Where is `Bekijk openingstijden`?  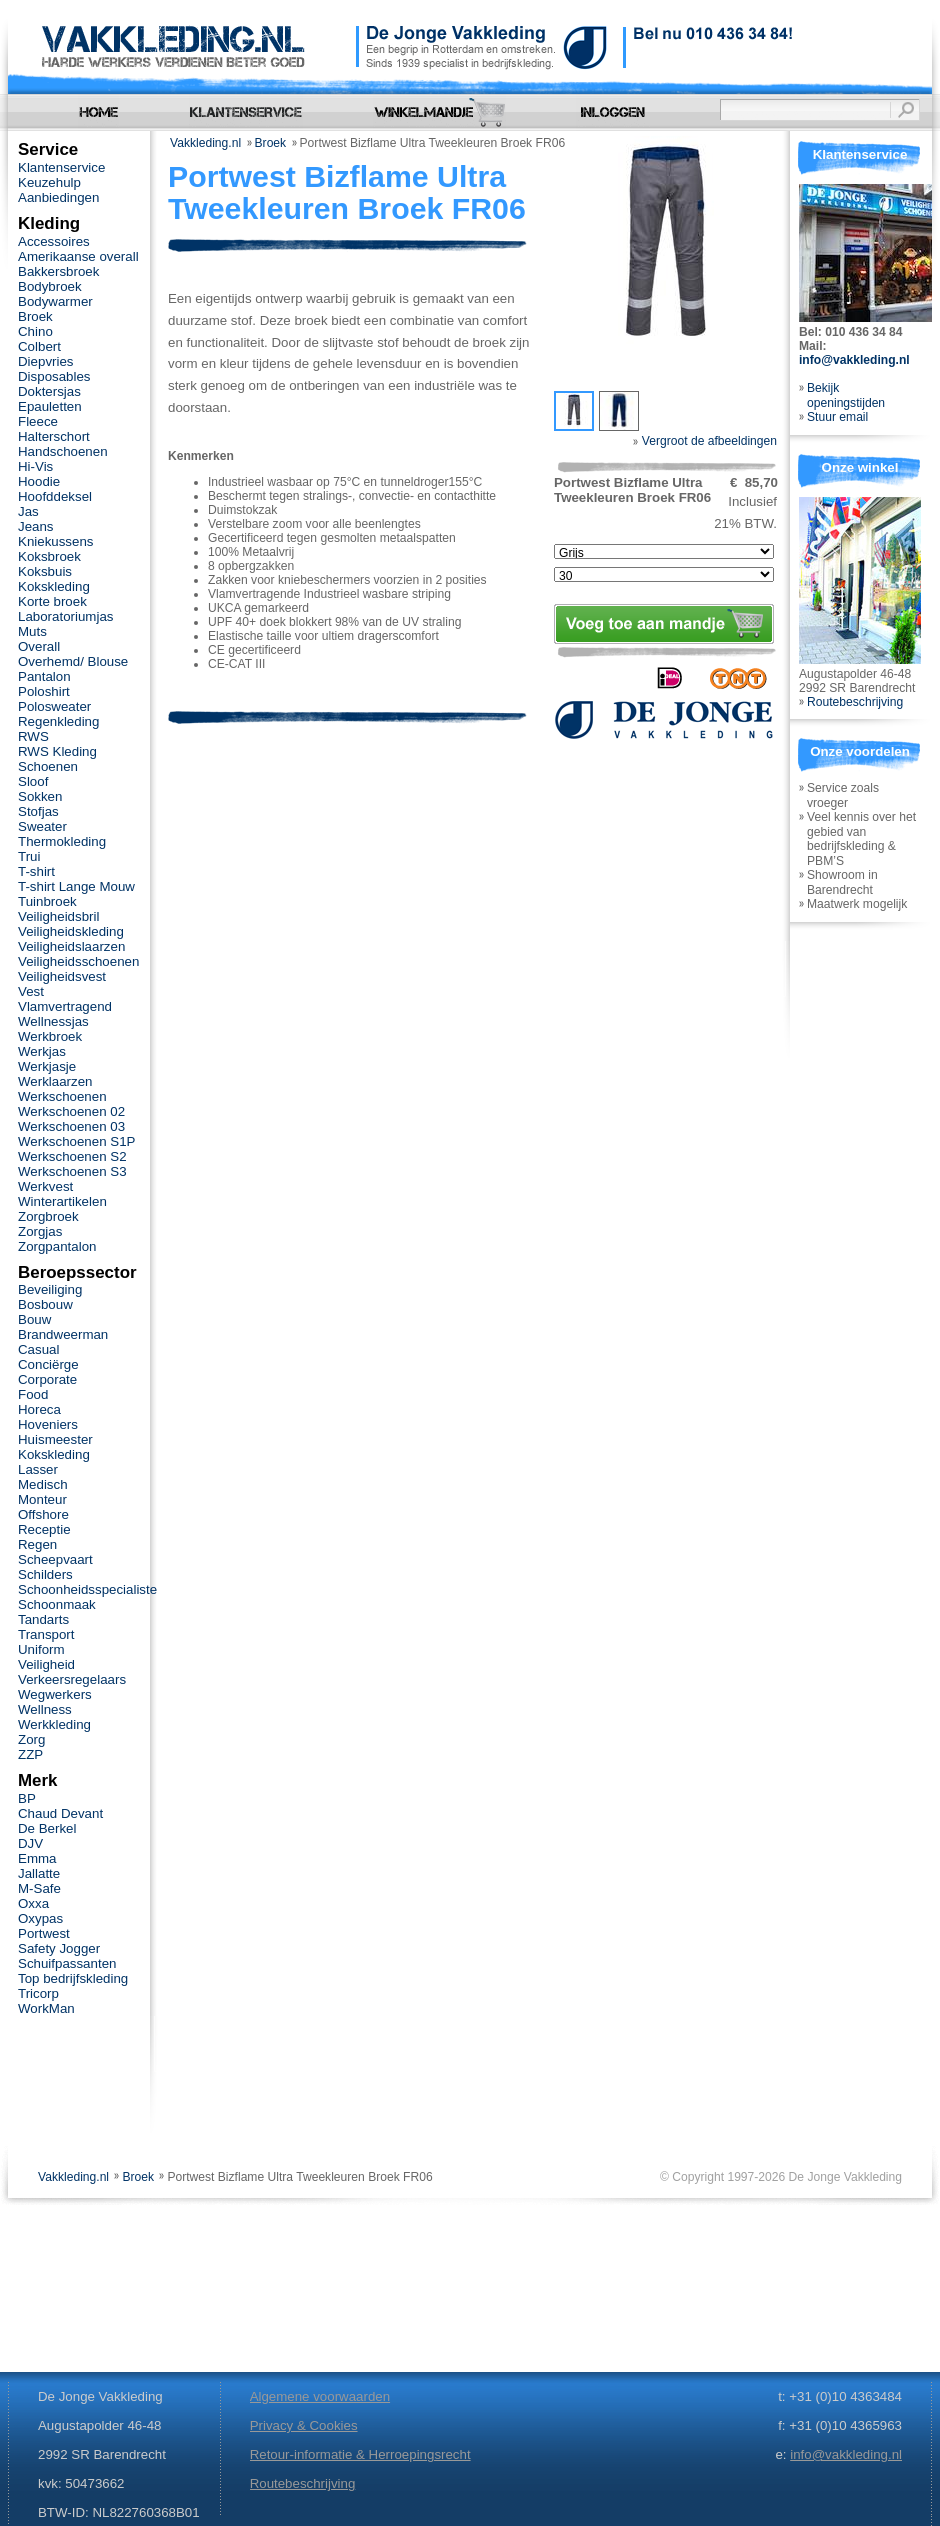 Bekijk openingstijden is located at coordinates (846, 395).